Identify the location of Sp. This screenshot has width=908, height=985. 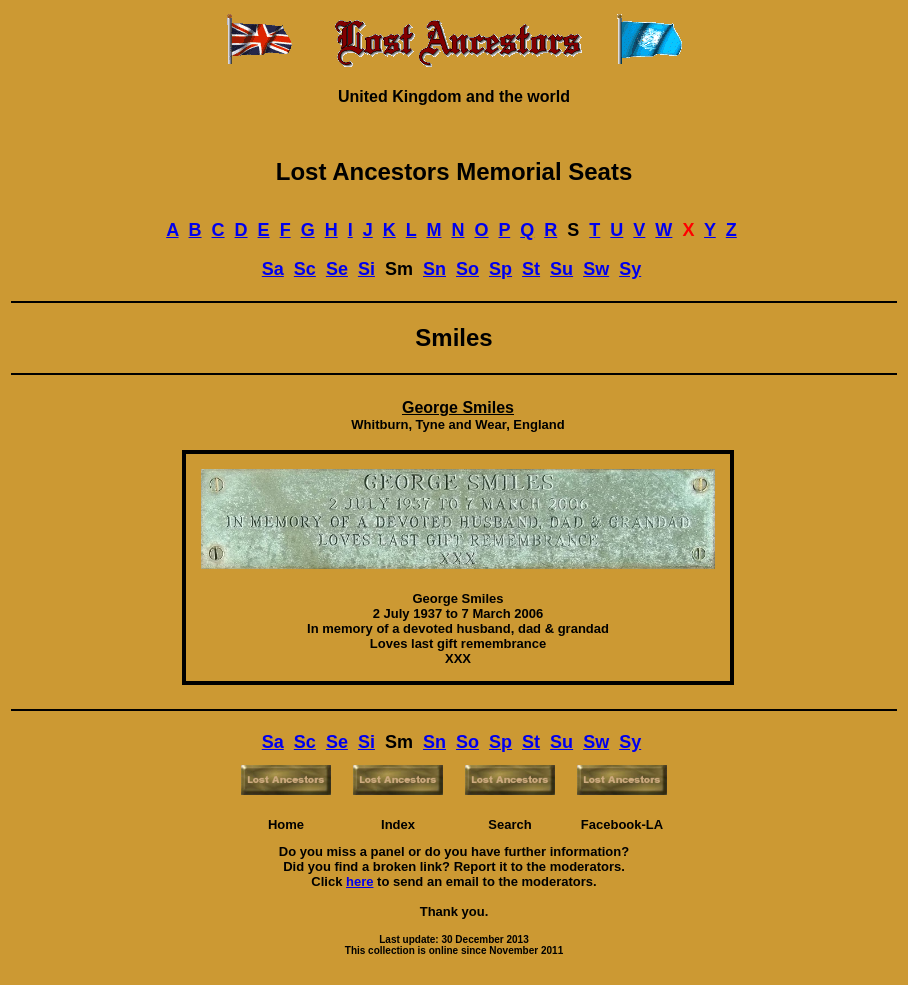
(500, 269).